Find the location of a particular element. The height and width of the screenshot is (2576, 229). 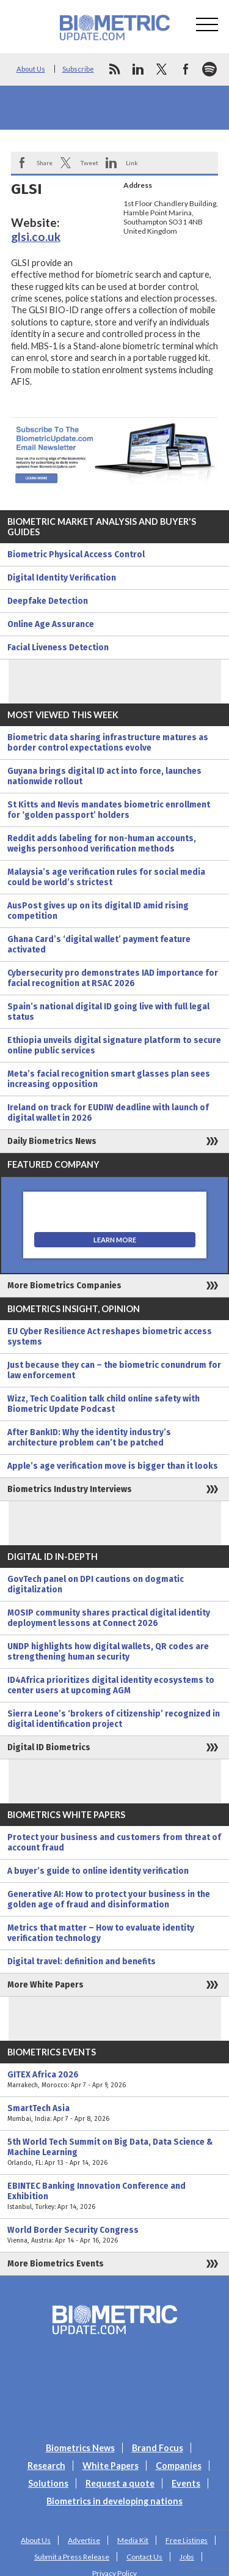

Biometric Physical Access Control is located at coordinates (76, 554).